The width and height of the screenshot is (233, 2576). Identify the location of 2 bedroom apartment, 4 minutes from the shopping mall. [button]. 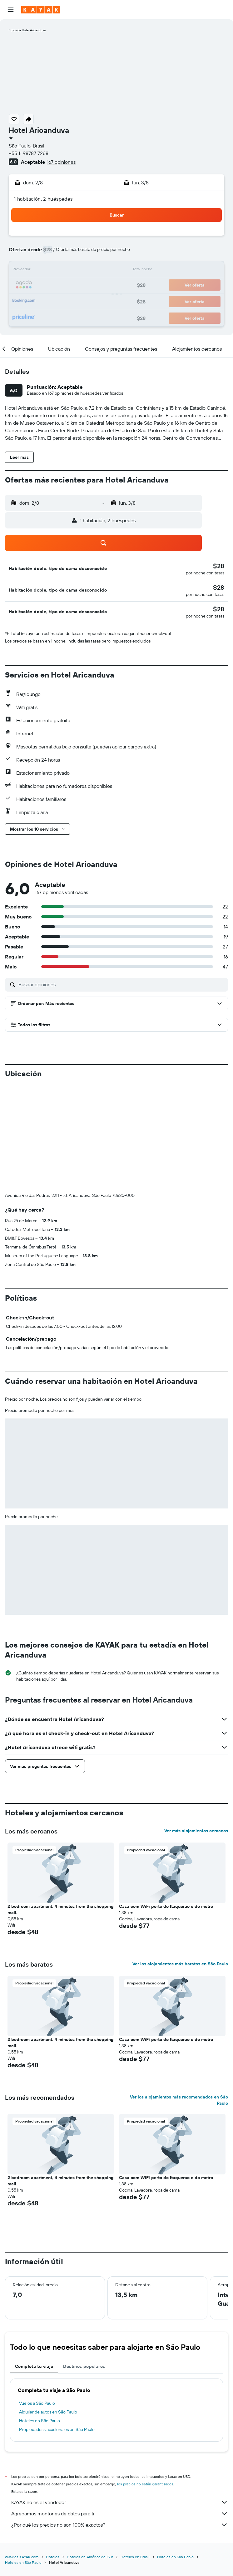
(60, 1909).